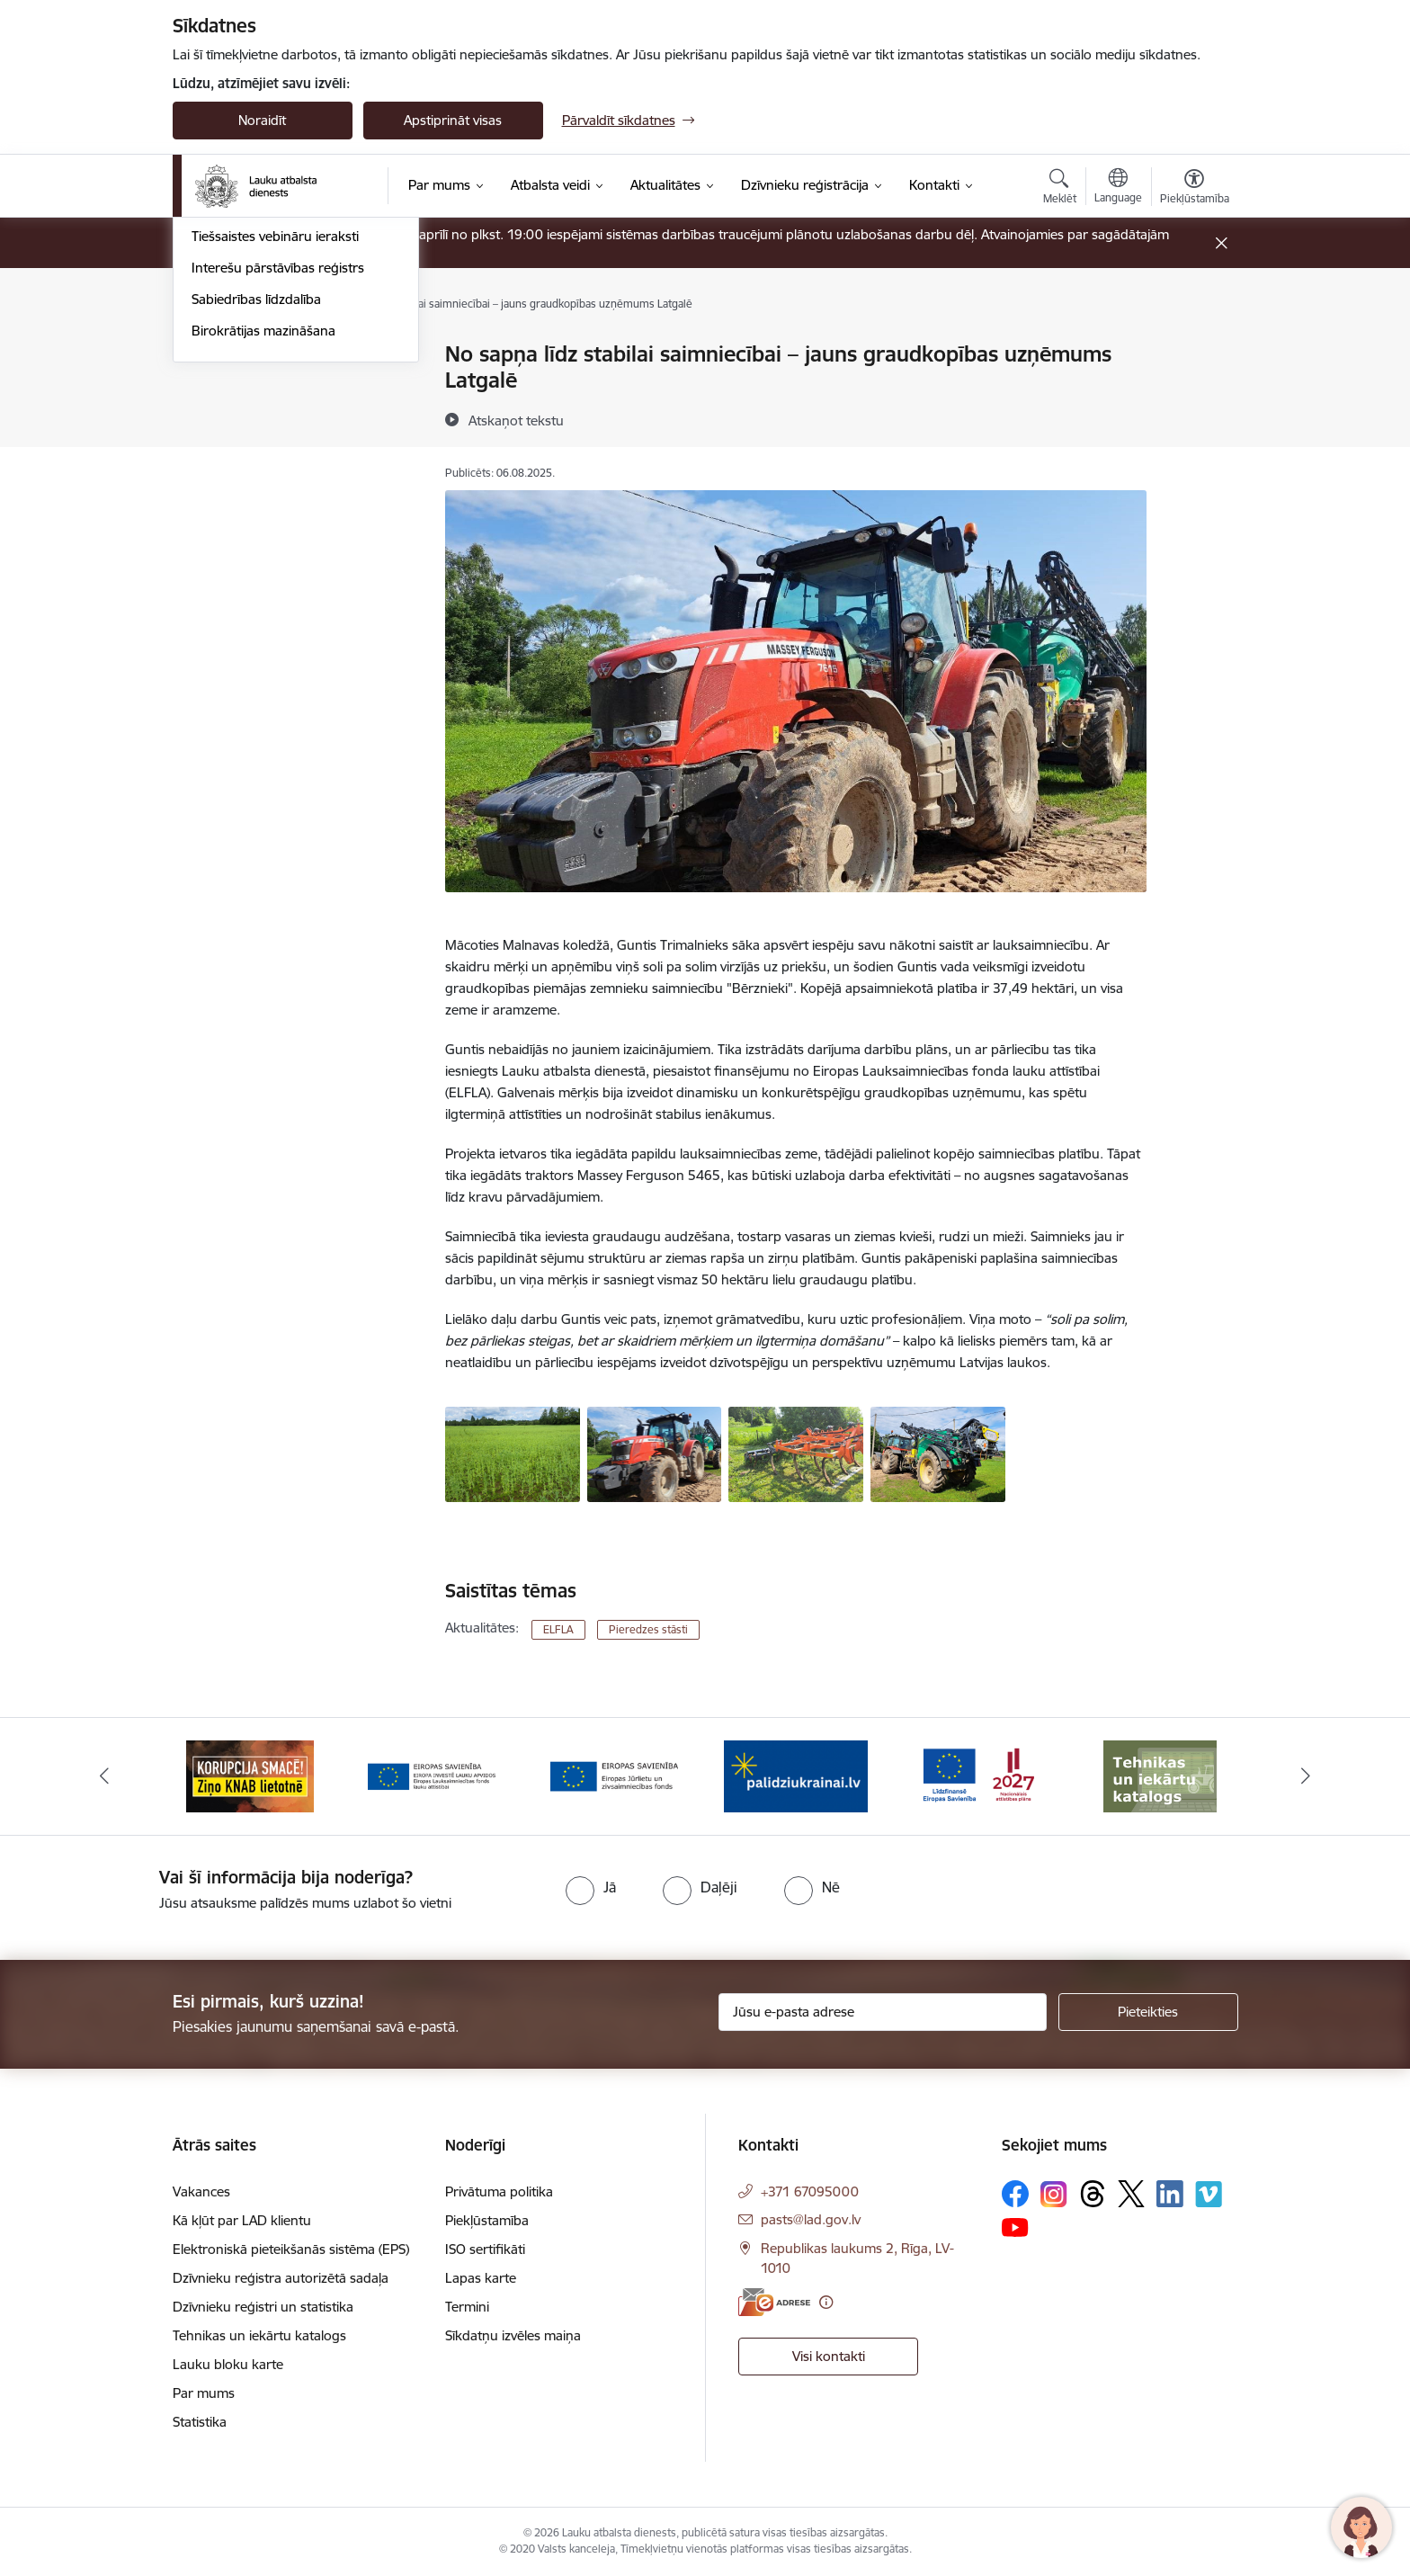 Image resolution: width=1410 pixels, height=2576 pixels. I want to click on Dzīvnieku reģistra autorizētā sadaļa, so click(280, 2277).